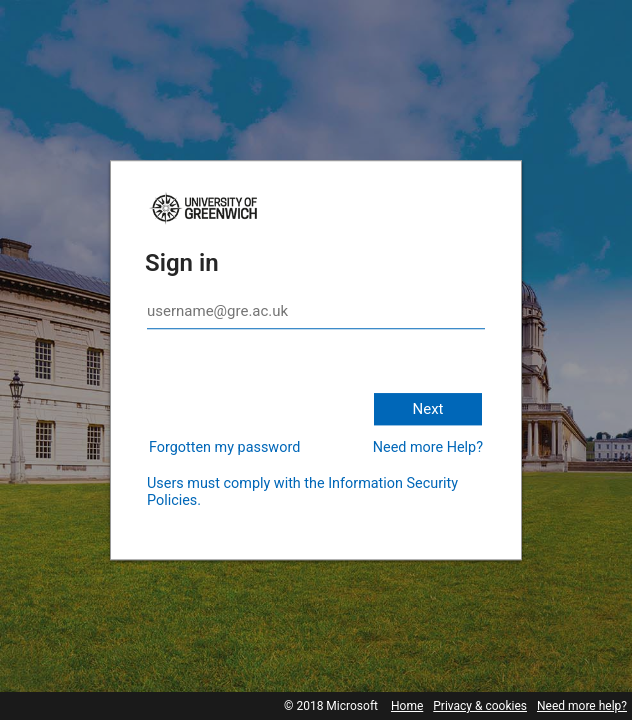 The width and height of the screenshot is (632, 720). Describe the element at coordinates (302, 492) in the screenshot. I see `Users must comply with the Information Security Policies.` at that location.